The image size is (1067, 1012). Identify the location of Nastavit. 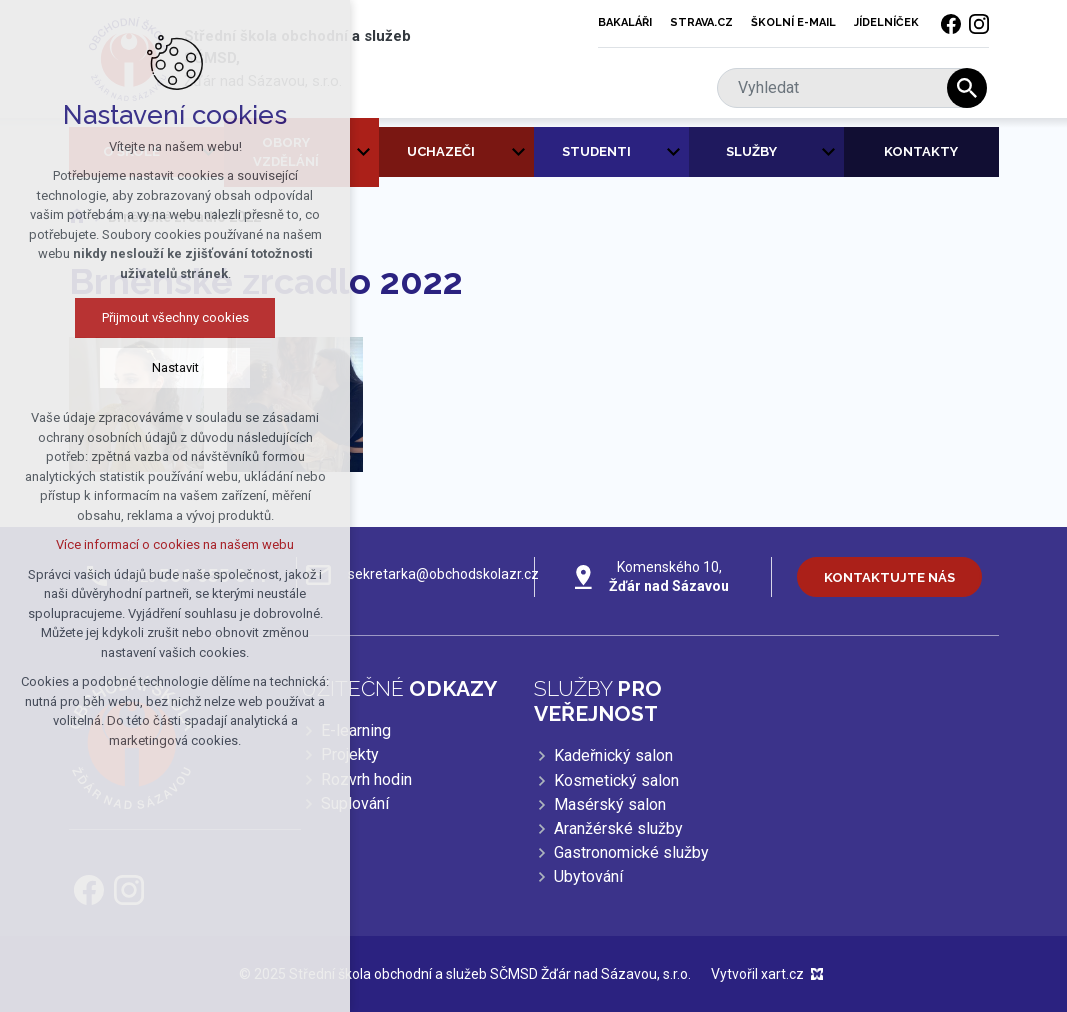
(158, 367).